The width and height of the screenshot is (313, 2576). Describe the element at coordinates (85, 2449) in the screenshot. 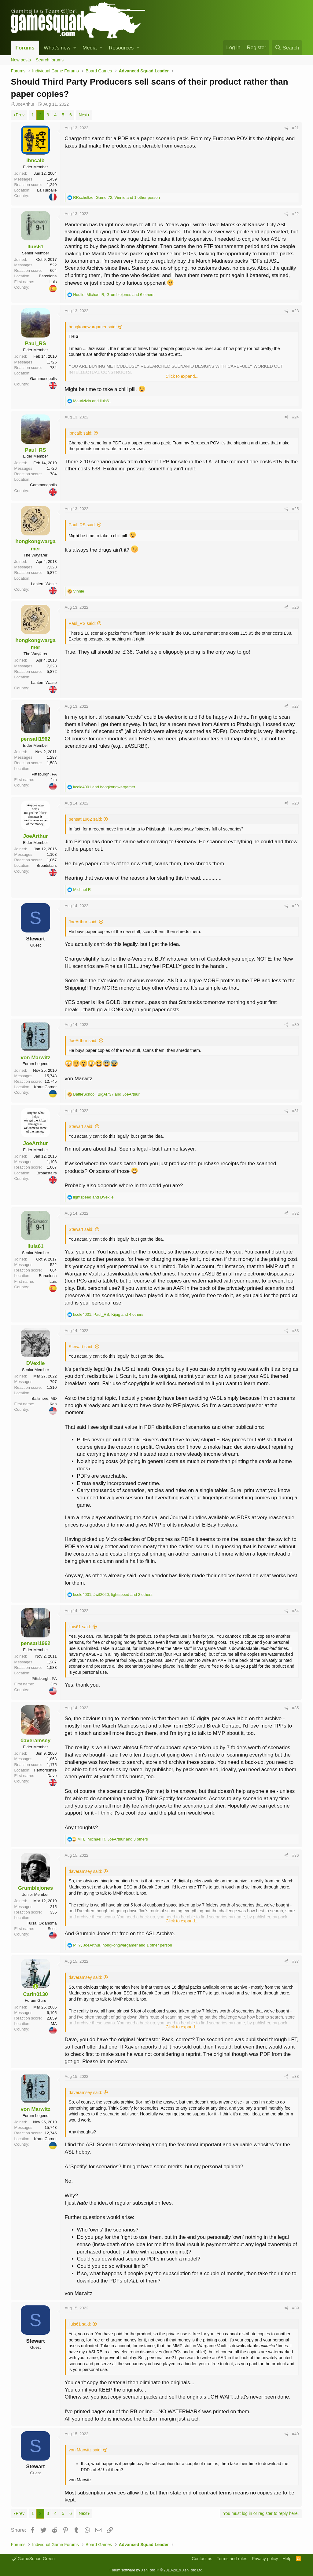

I see `von Marwitz said:` at that location.